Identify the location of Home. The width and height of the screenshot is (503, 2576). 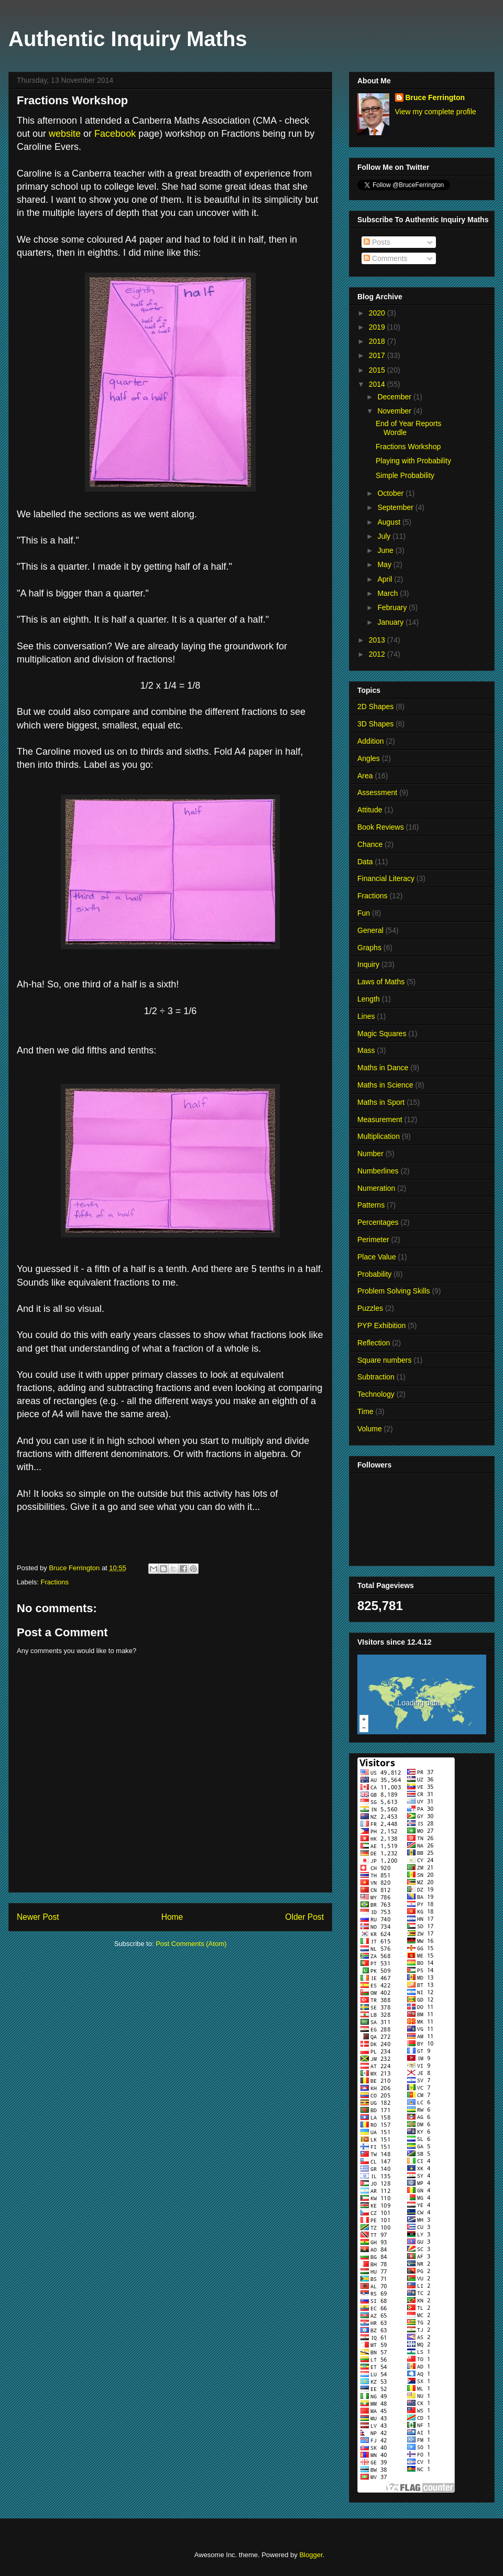
(172, 1916).